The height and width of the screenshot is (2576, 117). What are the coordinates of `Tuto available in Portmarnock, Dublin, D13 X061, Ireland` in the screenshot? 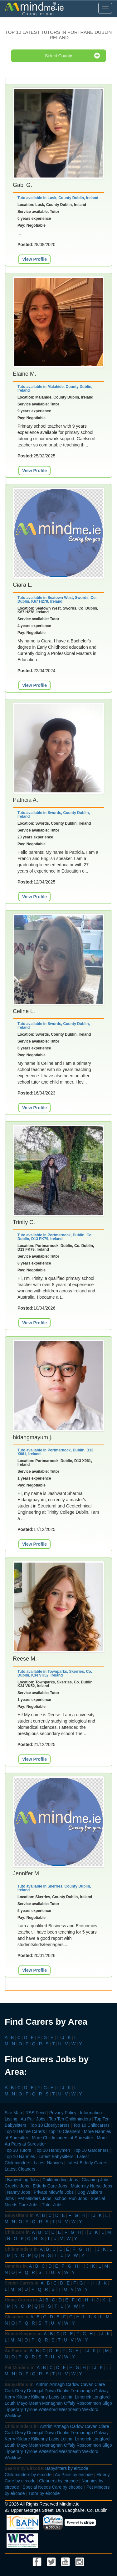 It's located at (55, 1452).